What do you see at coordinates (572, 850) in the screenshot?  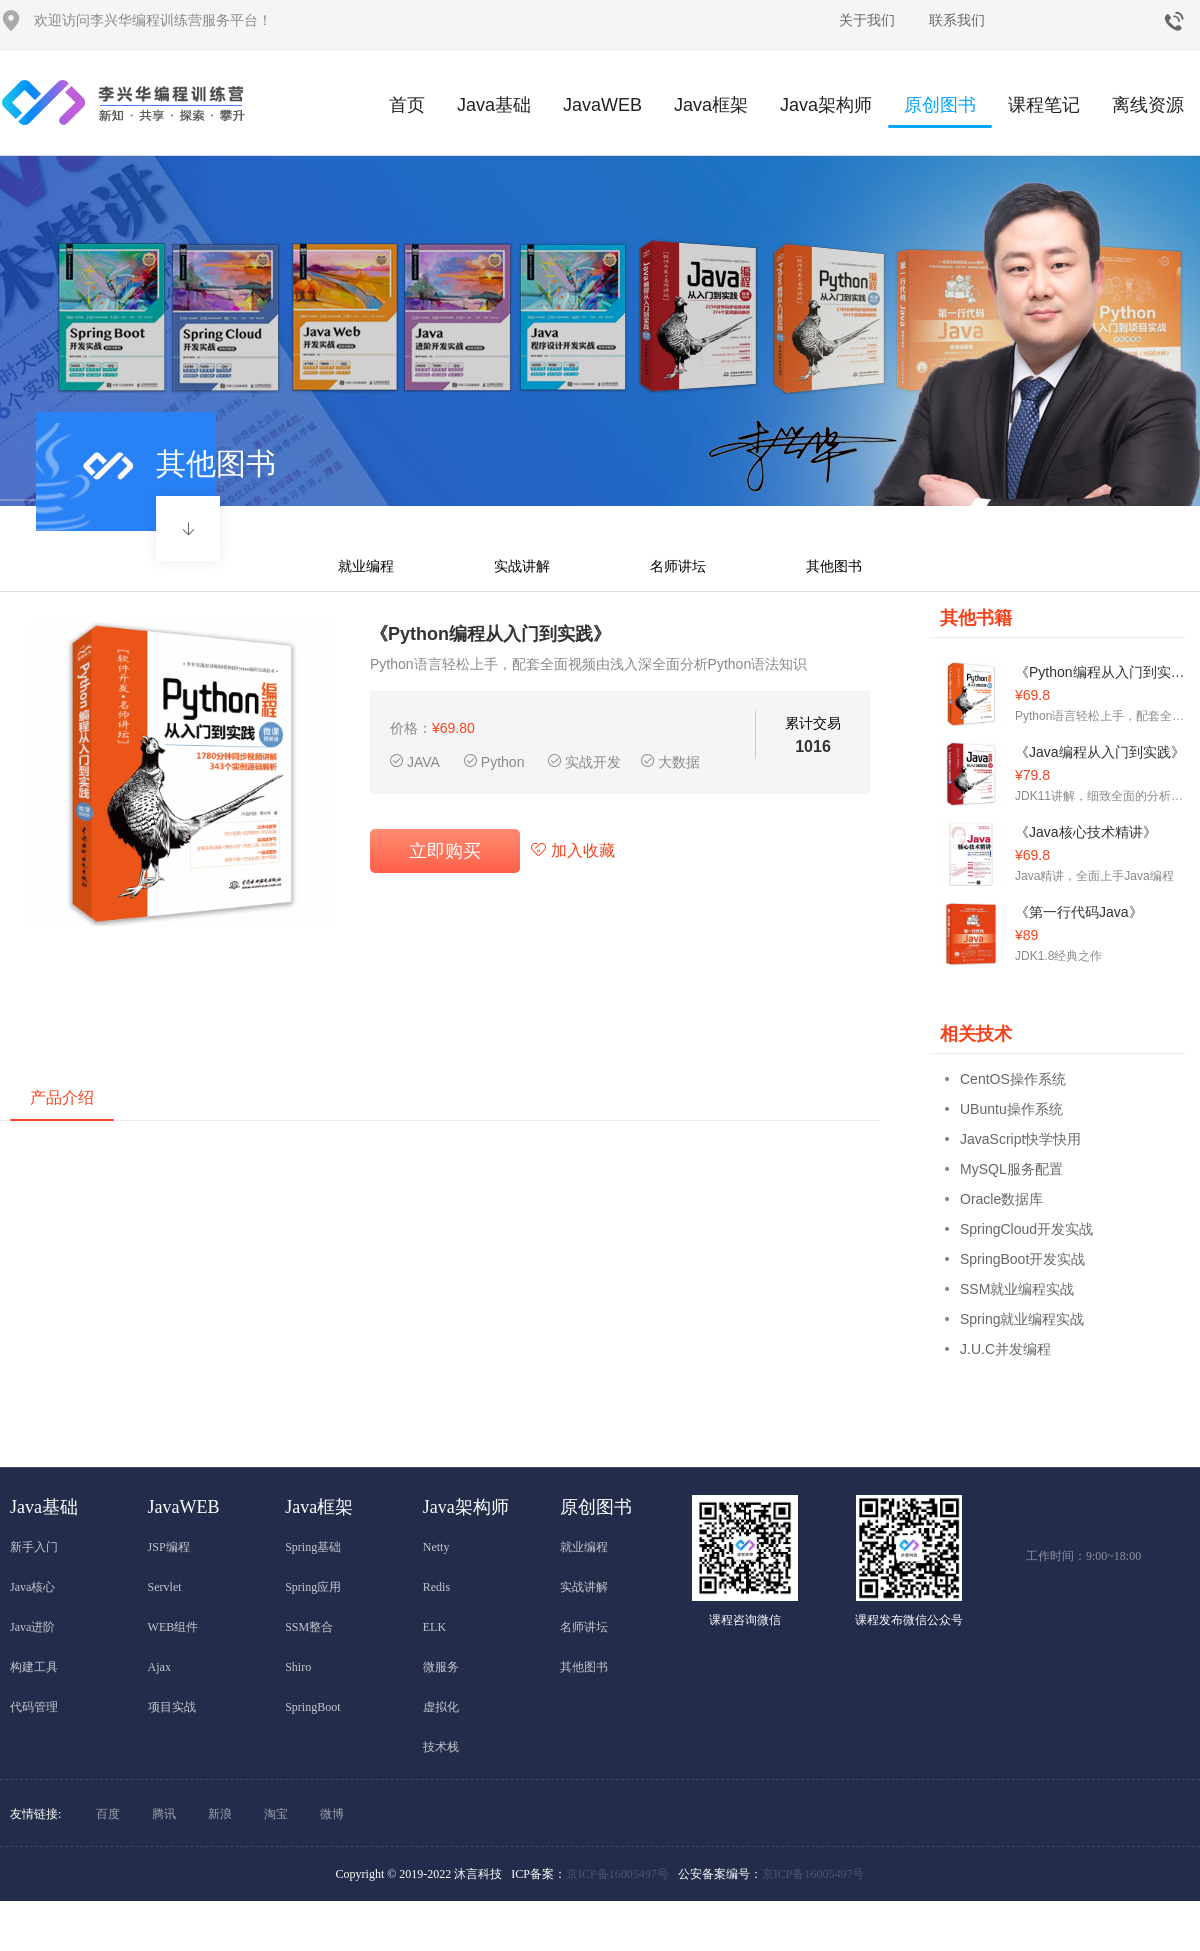 I see `加入收藏` at bounding box center [572, 850].